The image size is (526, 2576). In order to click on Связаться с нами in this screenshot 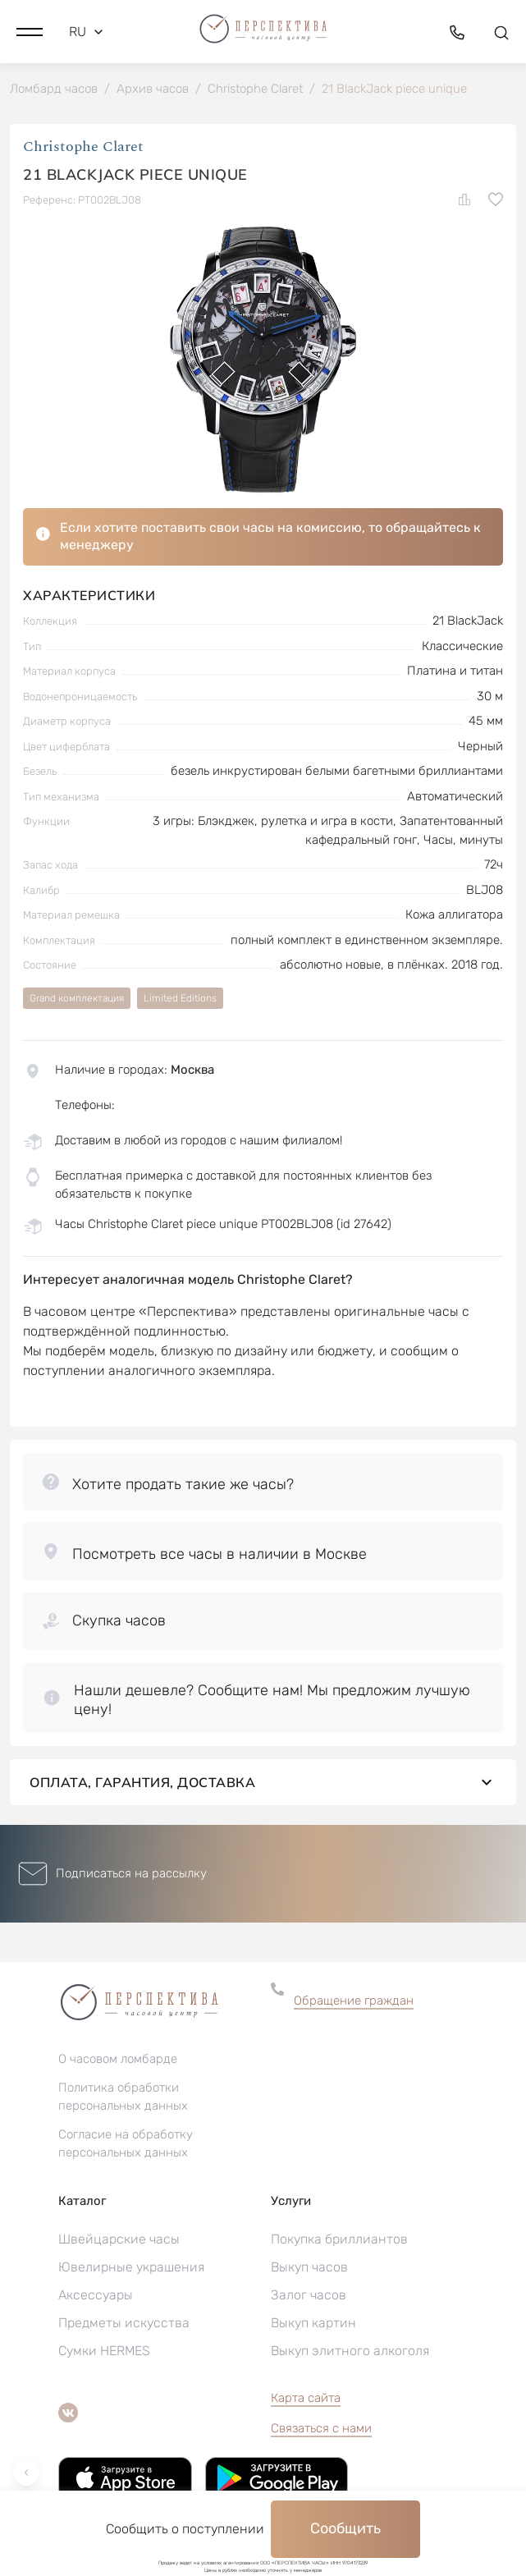, I will do `click(321, 2428)`.